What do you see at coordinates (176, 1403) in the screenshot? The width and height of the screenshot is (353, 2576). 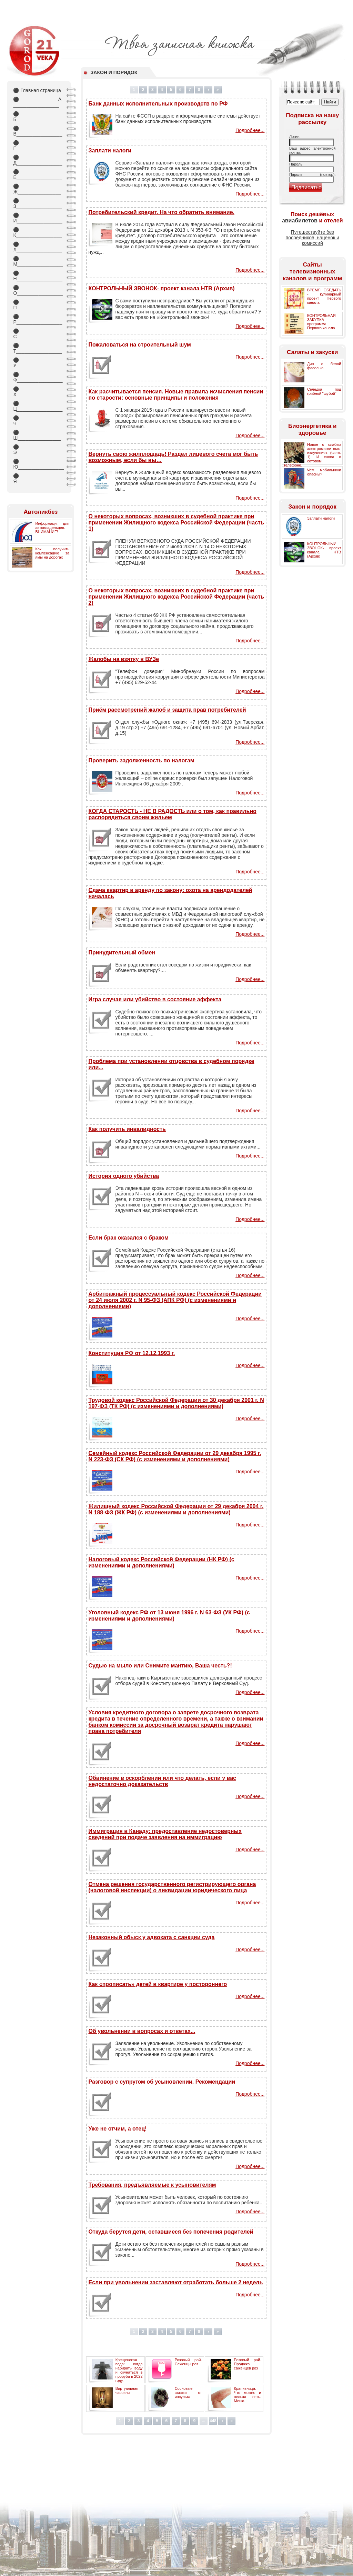 I see `Трудовой кодекс Российской Федерации от 30 декабря 2001 г. N 197-ФЗ (ТК РФ) (с изменениями и дополнениями)` at bounding box center [176, 1403].